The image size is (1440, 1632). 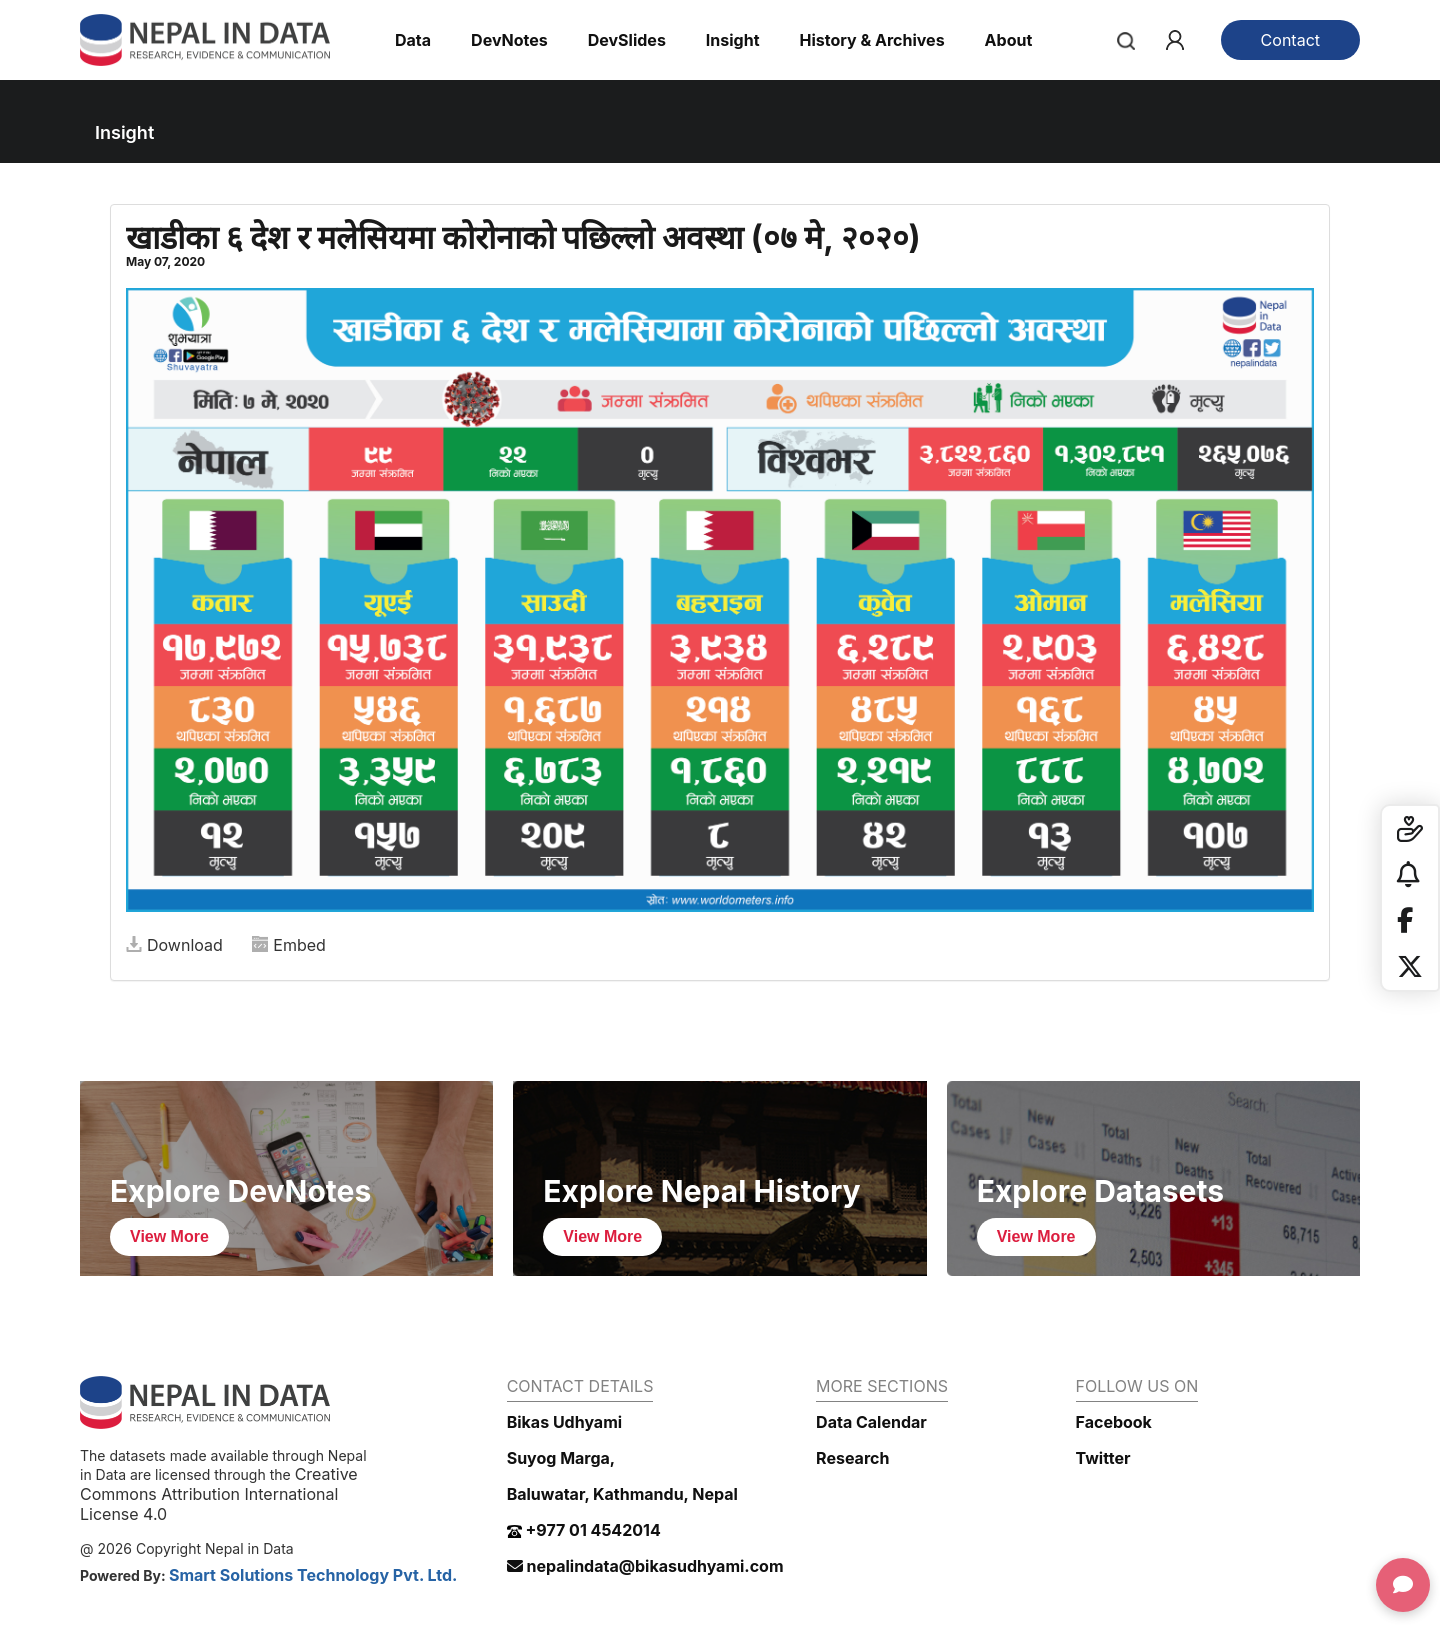 What do you see at coordinates (219, 1494) in the screenshot?
I see `Creative Commons Attribution International License 4.0` at bounding box center [219, 1494].